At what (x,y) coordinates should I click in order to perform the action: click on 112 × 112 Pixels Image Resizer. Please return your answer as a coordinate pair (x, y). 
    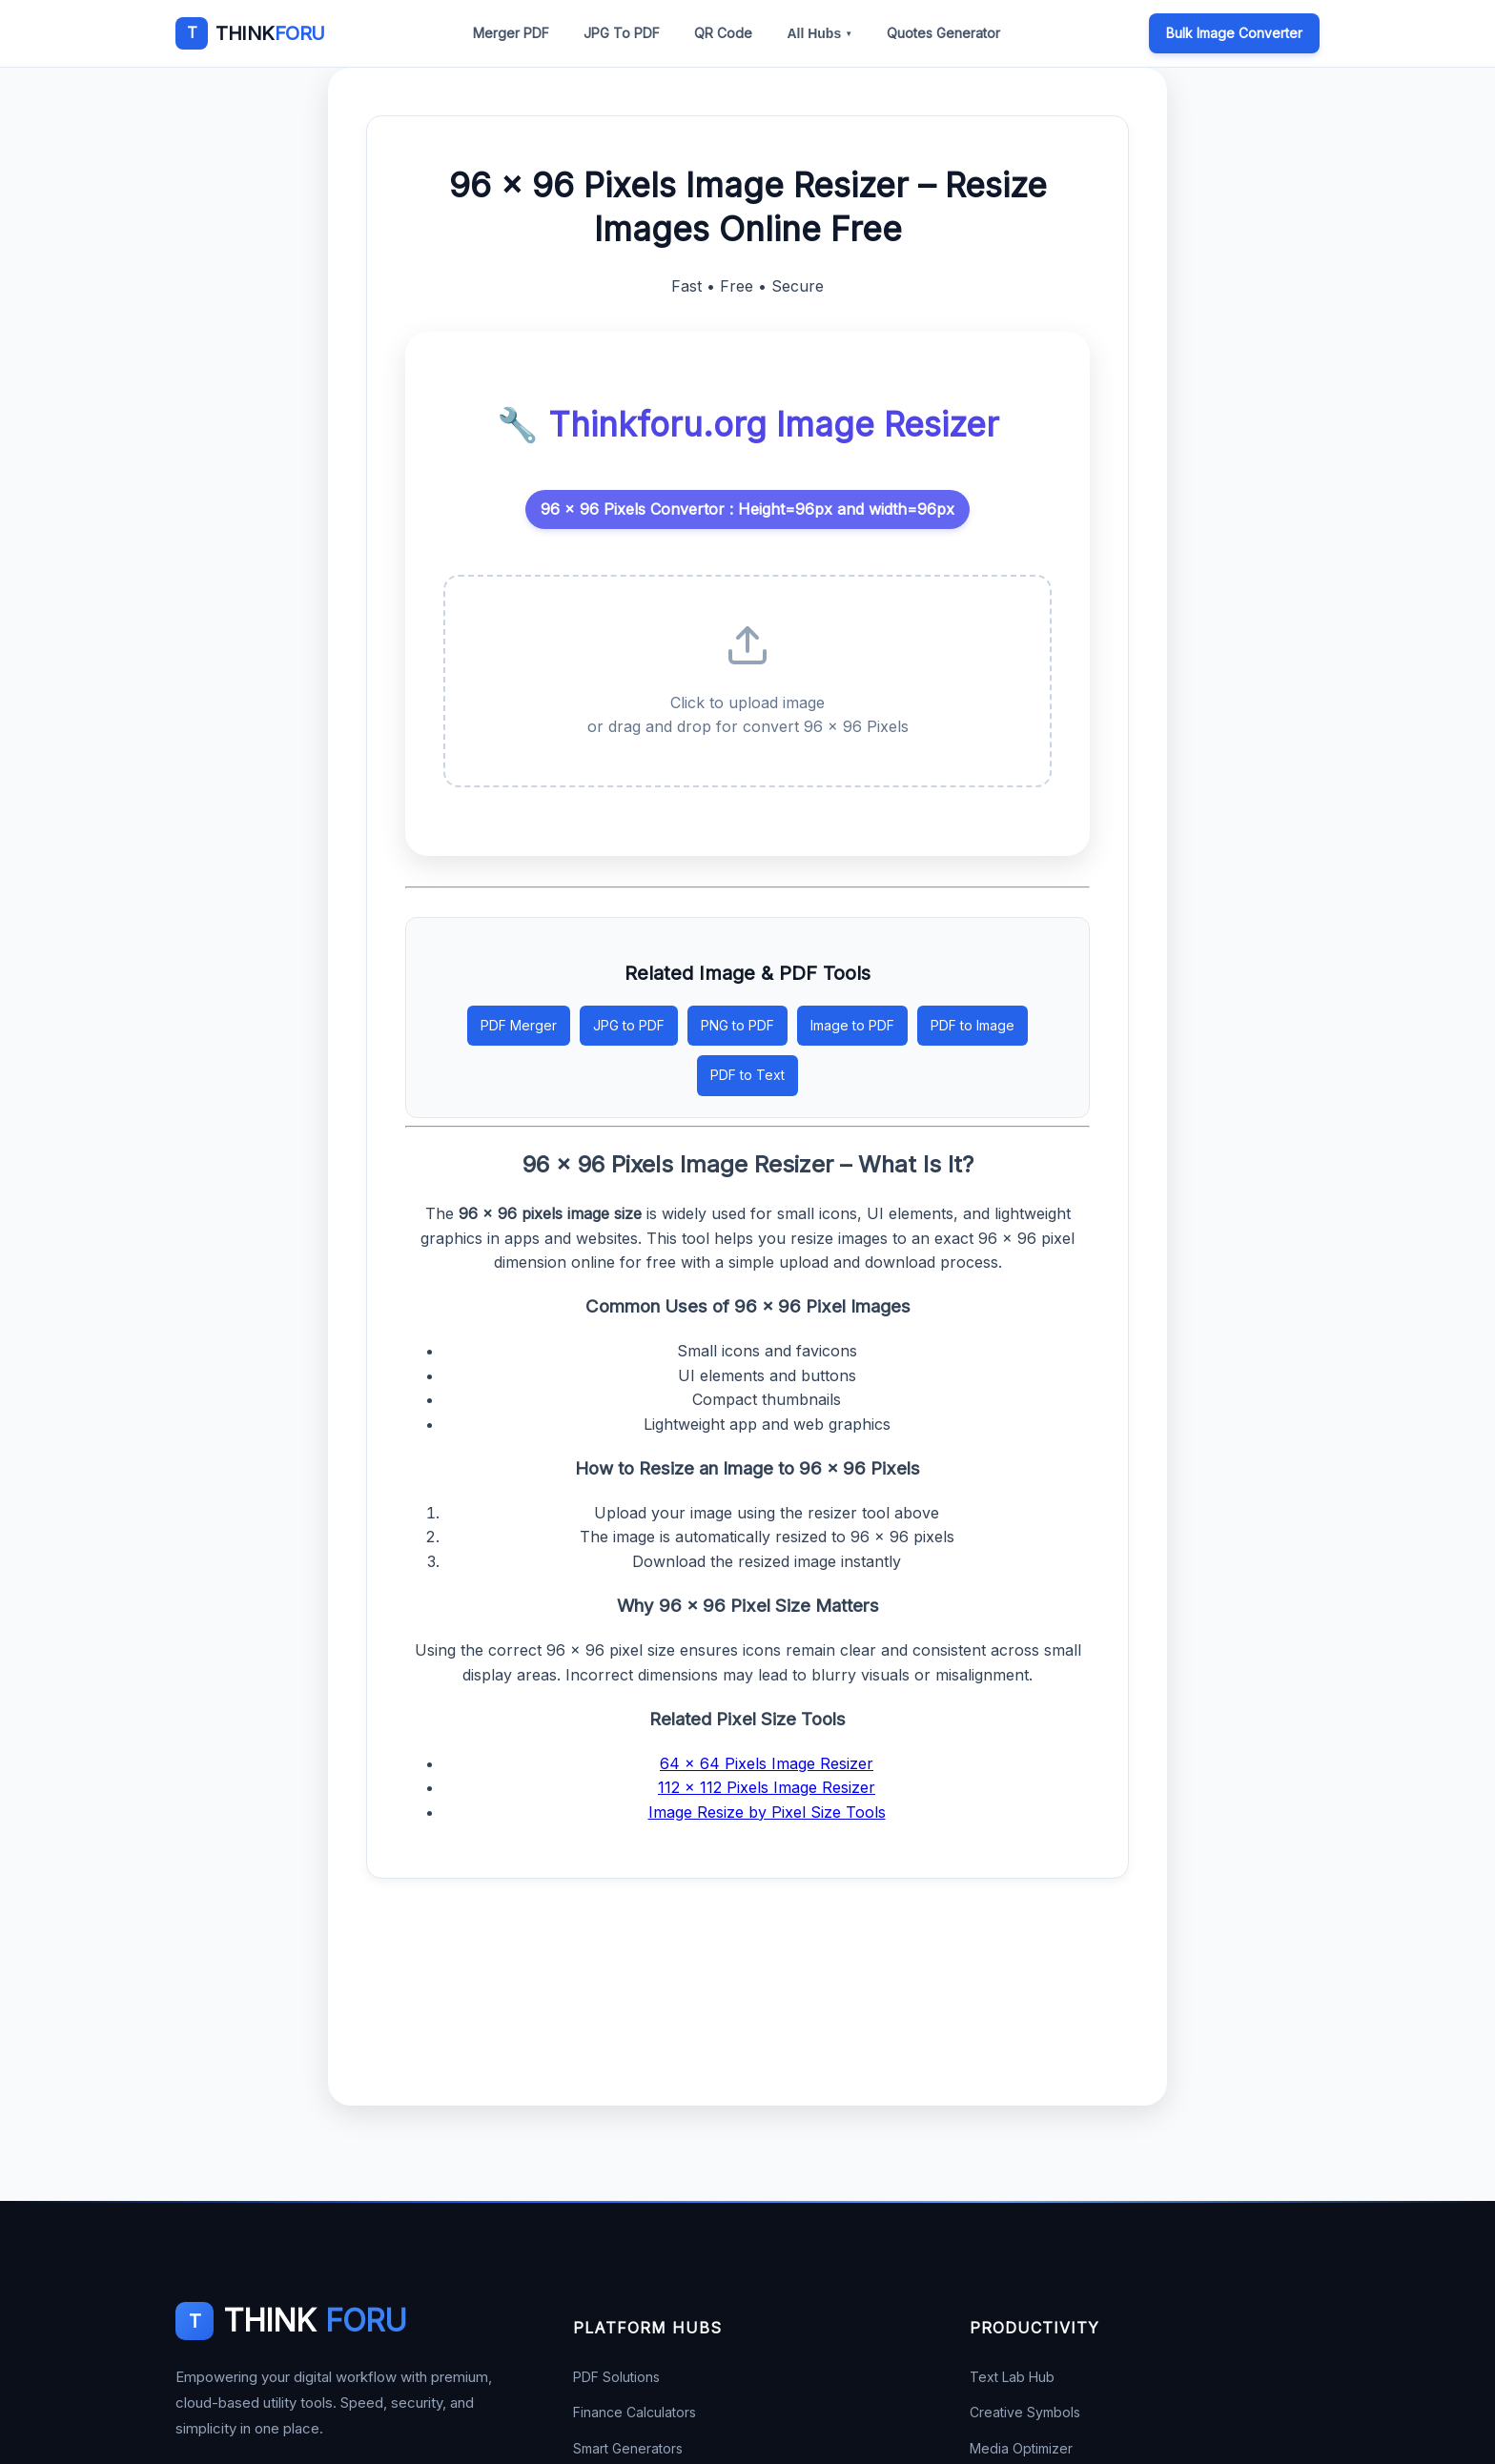
    Looking at the image, I should click on (766, 1787).